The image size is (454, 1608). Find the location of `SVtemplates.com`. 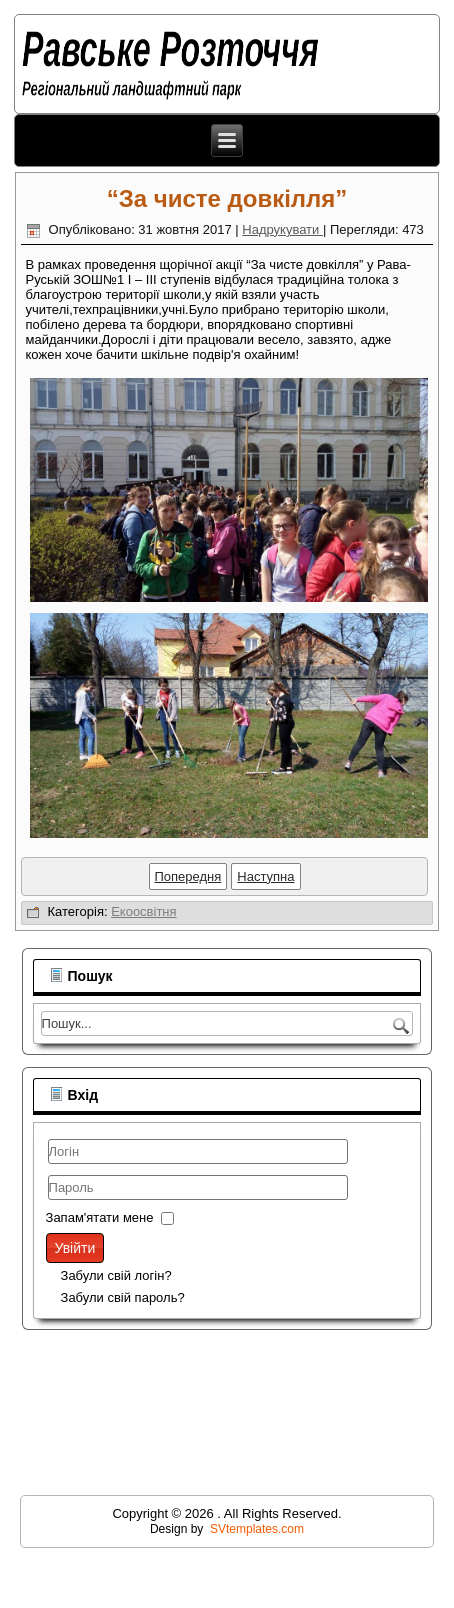

SVtemplates.com is located at coordinates (257, 1529).